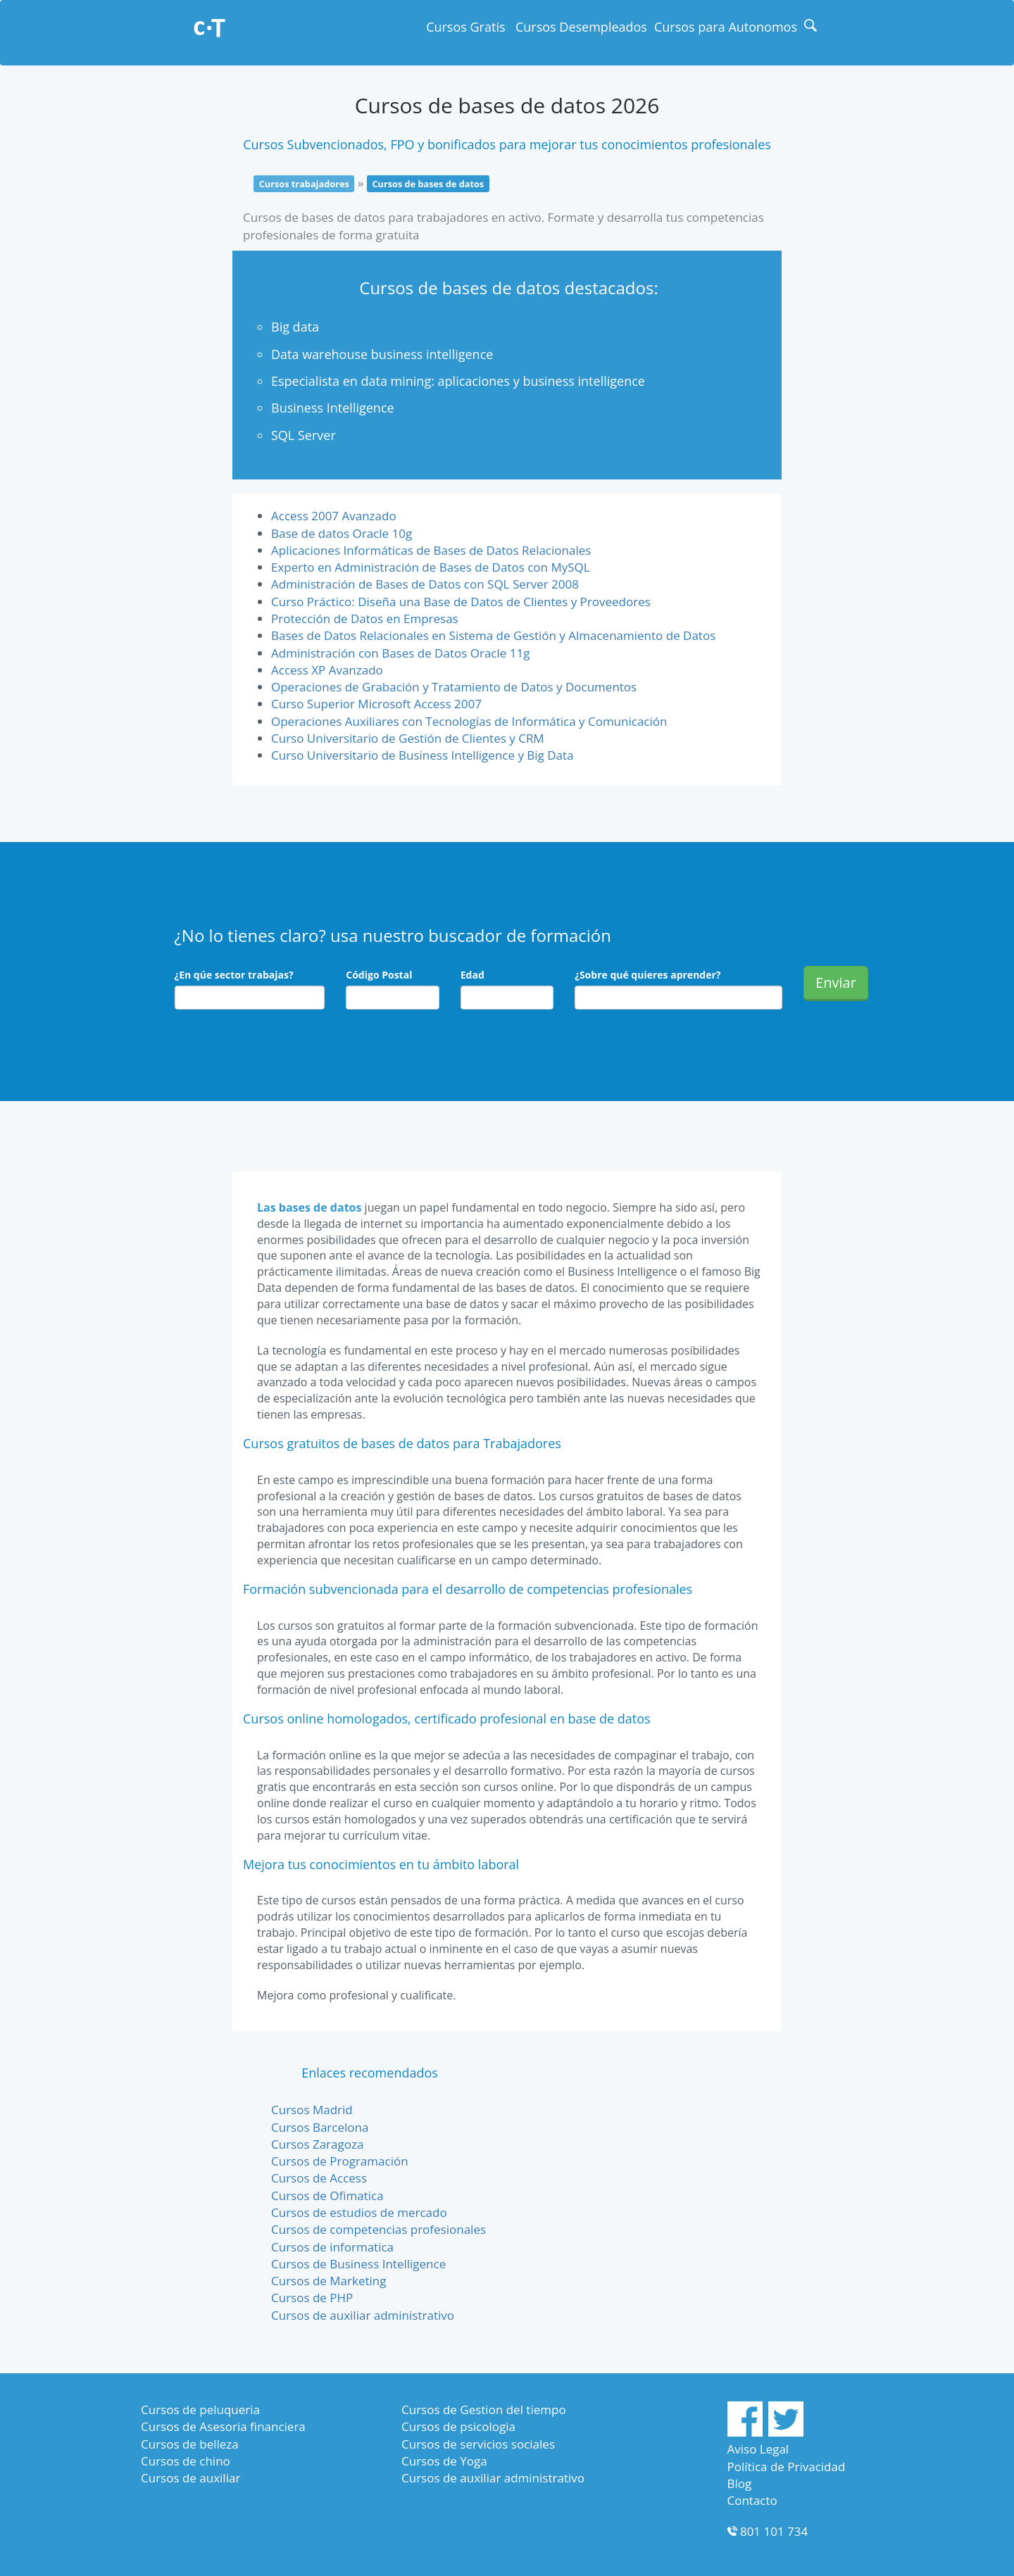 The width and height of the screenshot is (1014, 2576). I want to click on Cursos Gratis, so click(465, 26).